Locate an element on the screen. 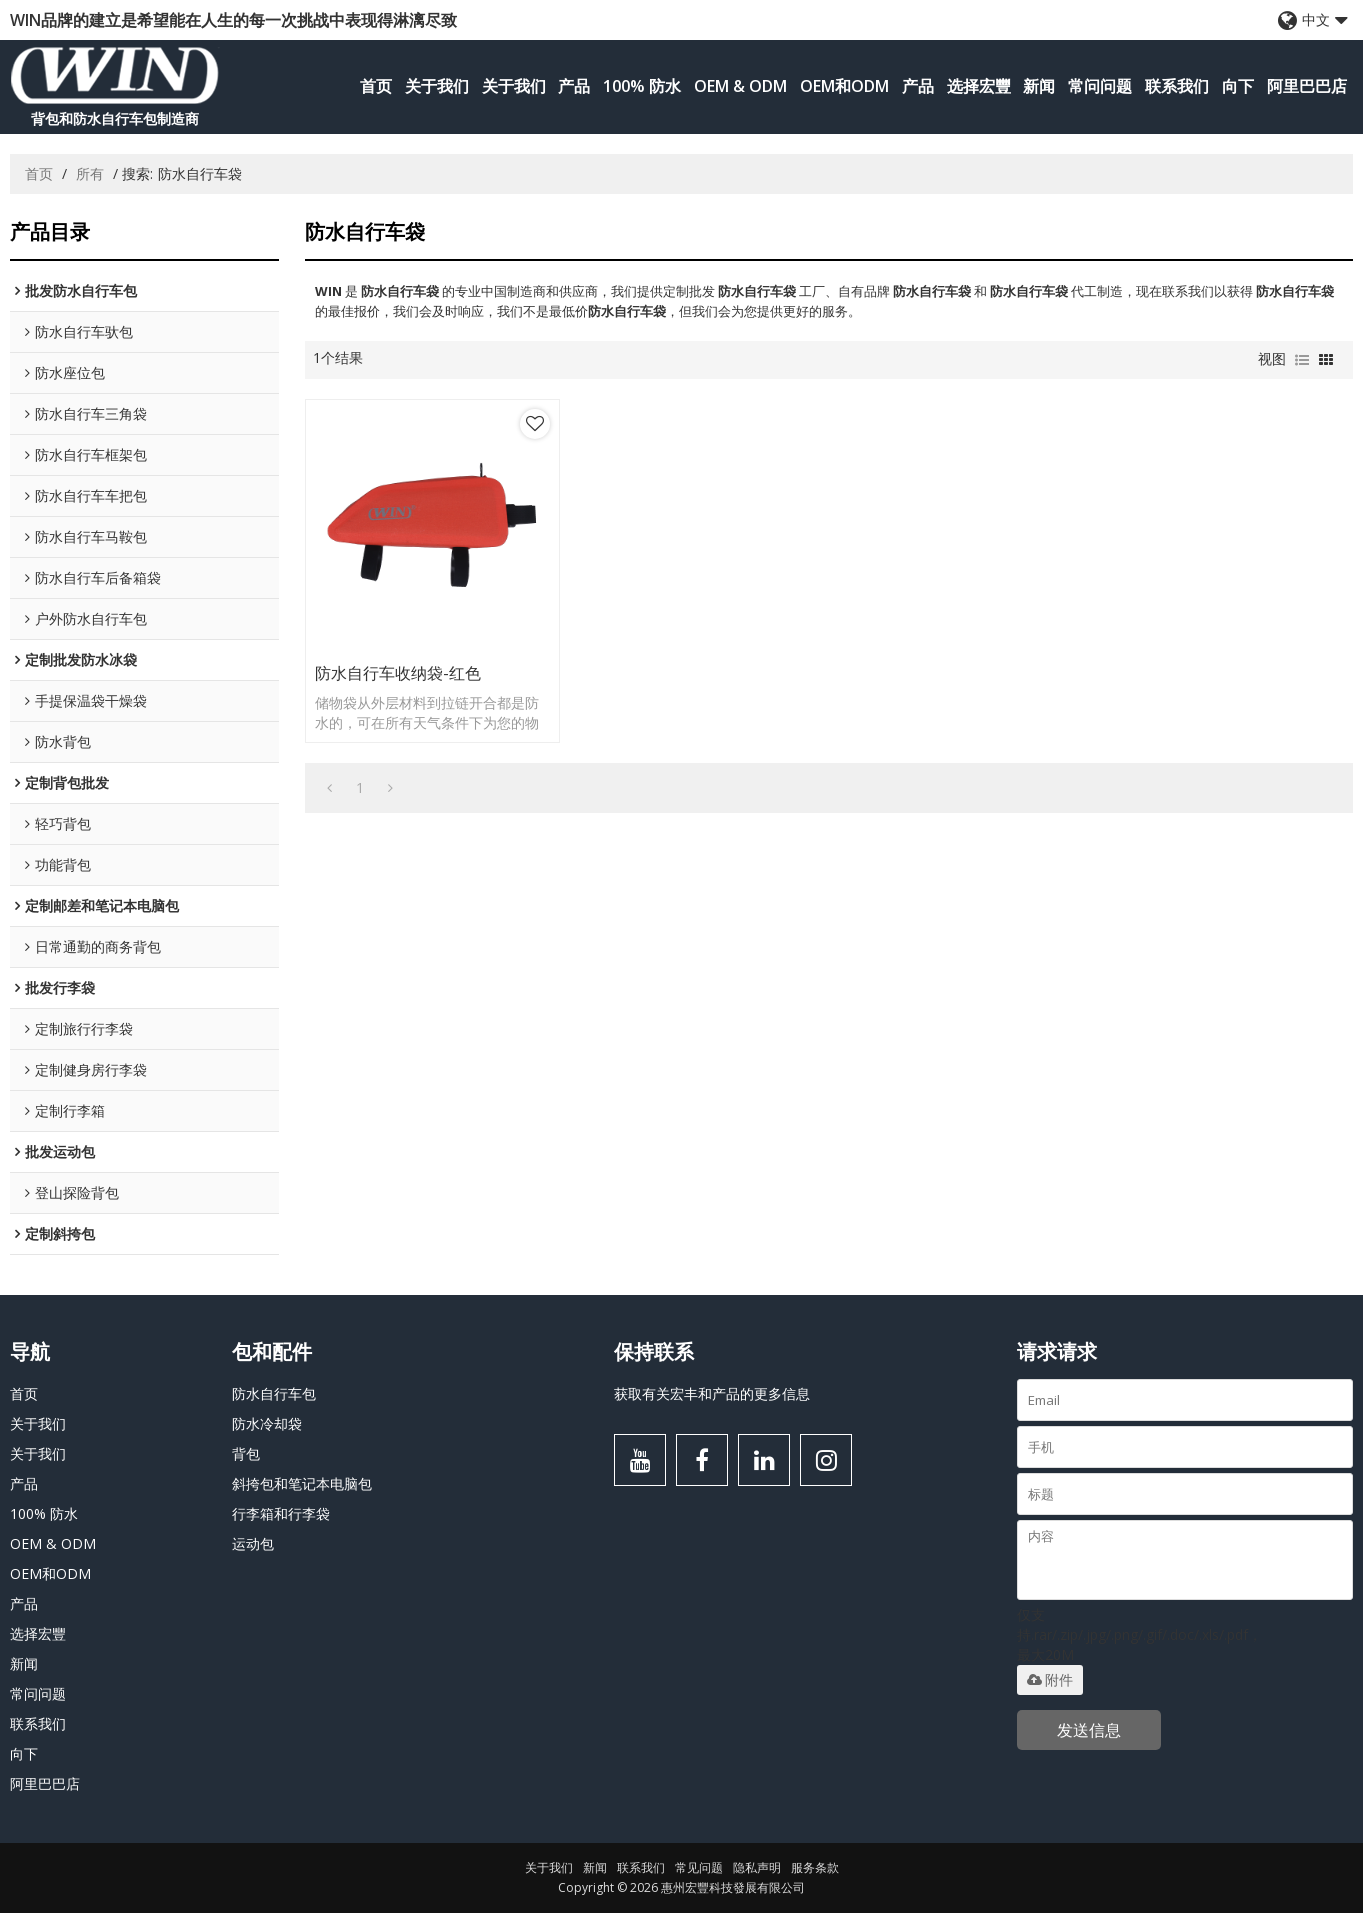  附件 is located at coordinates (1050, 1680).